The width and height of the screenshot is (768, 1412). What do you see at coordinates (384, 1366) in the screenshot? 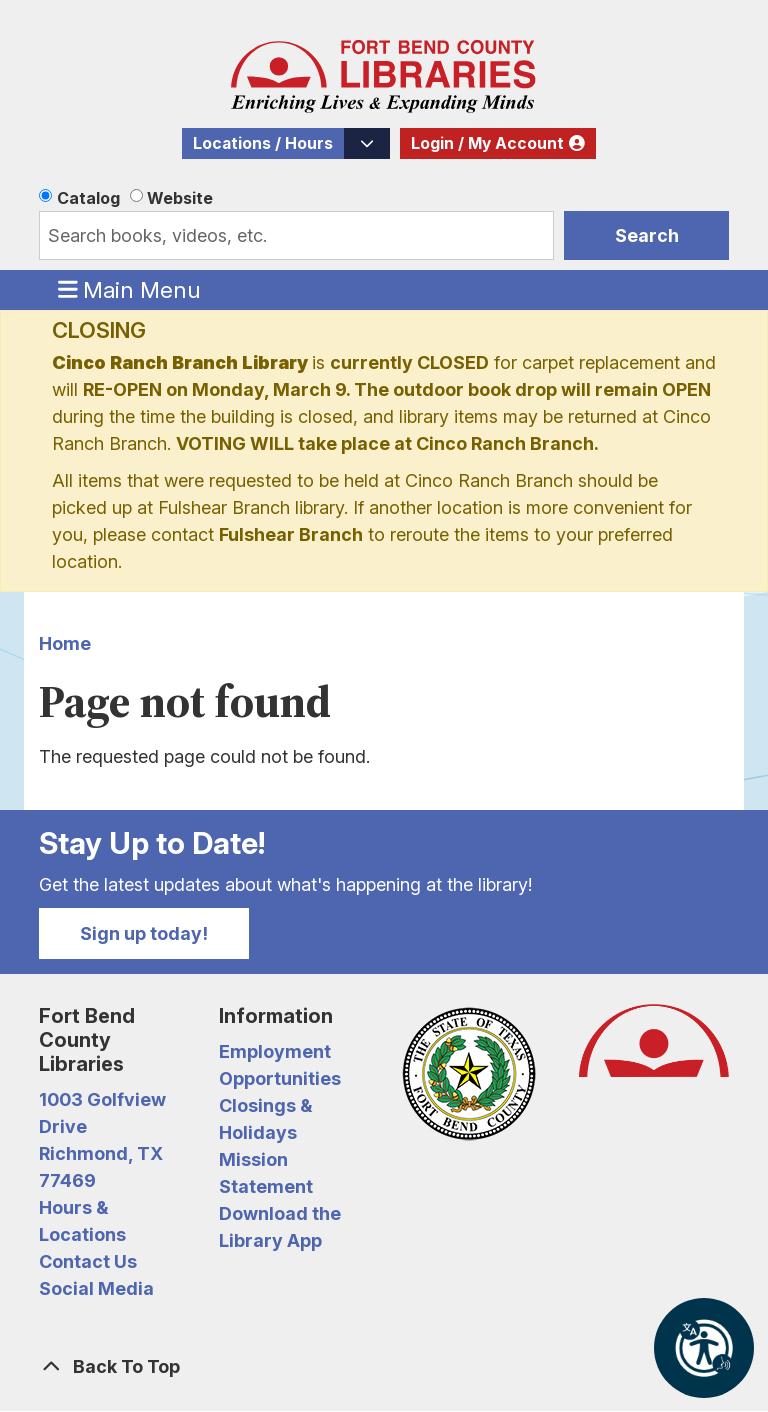
I see `[Back To Top]` at bounding box center [384, 1366].